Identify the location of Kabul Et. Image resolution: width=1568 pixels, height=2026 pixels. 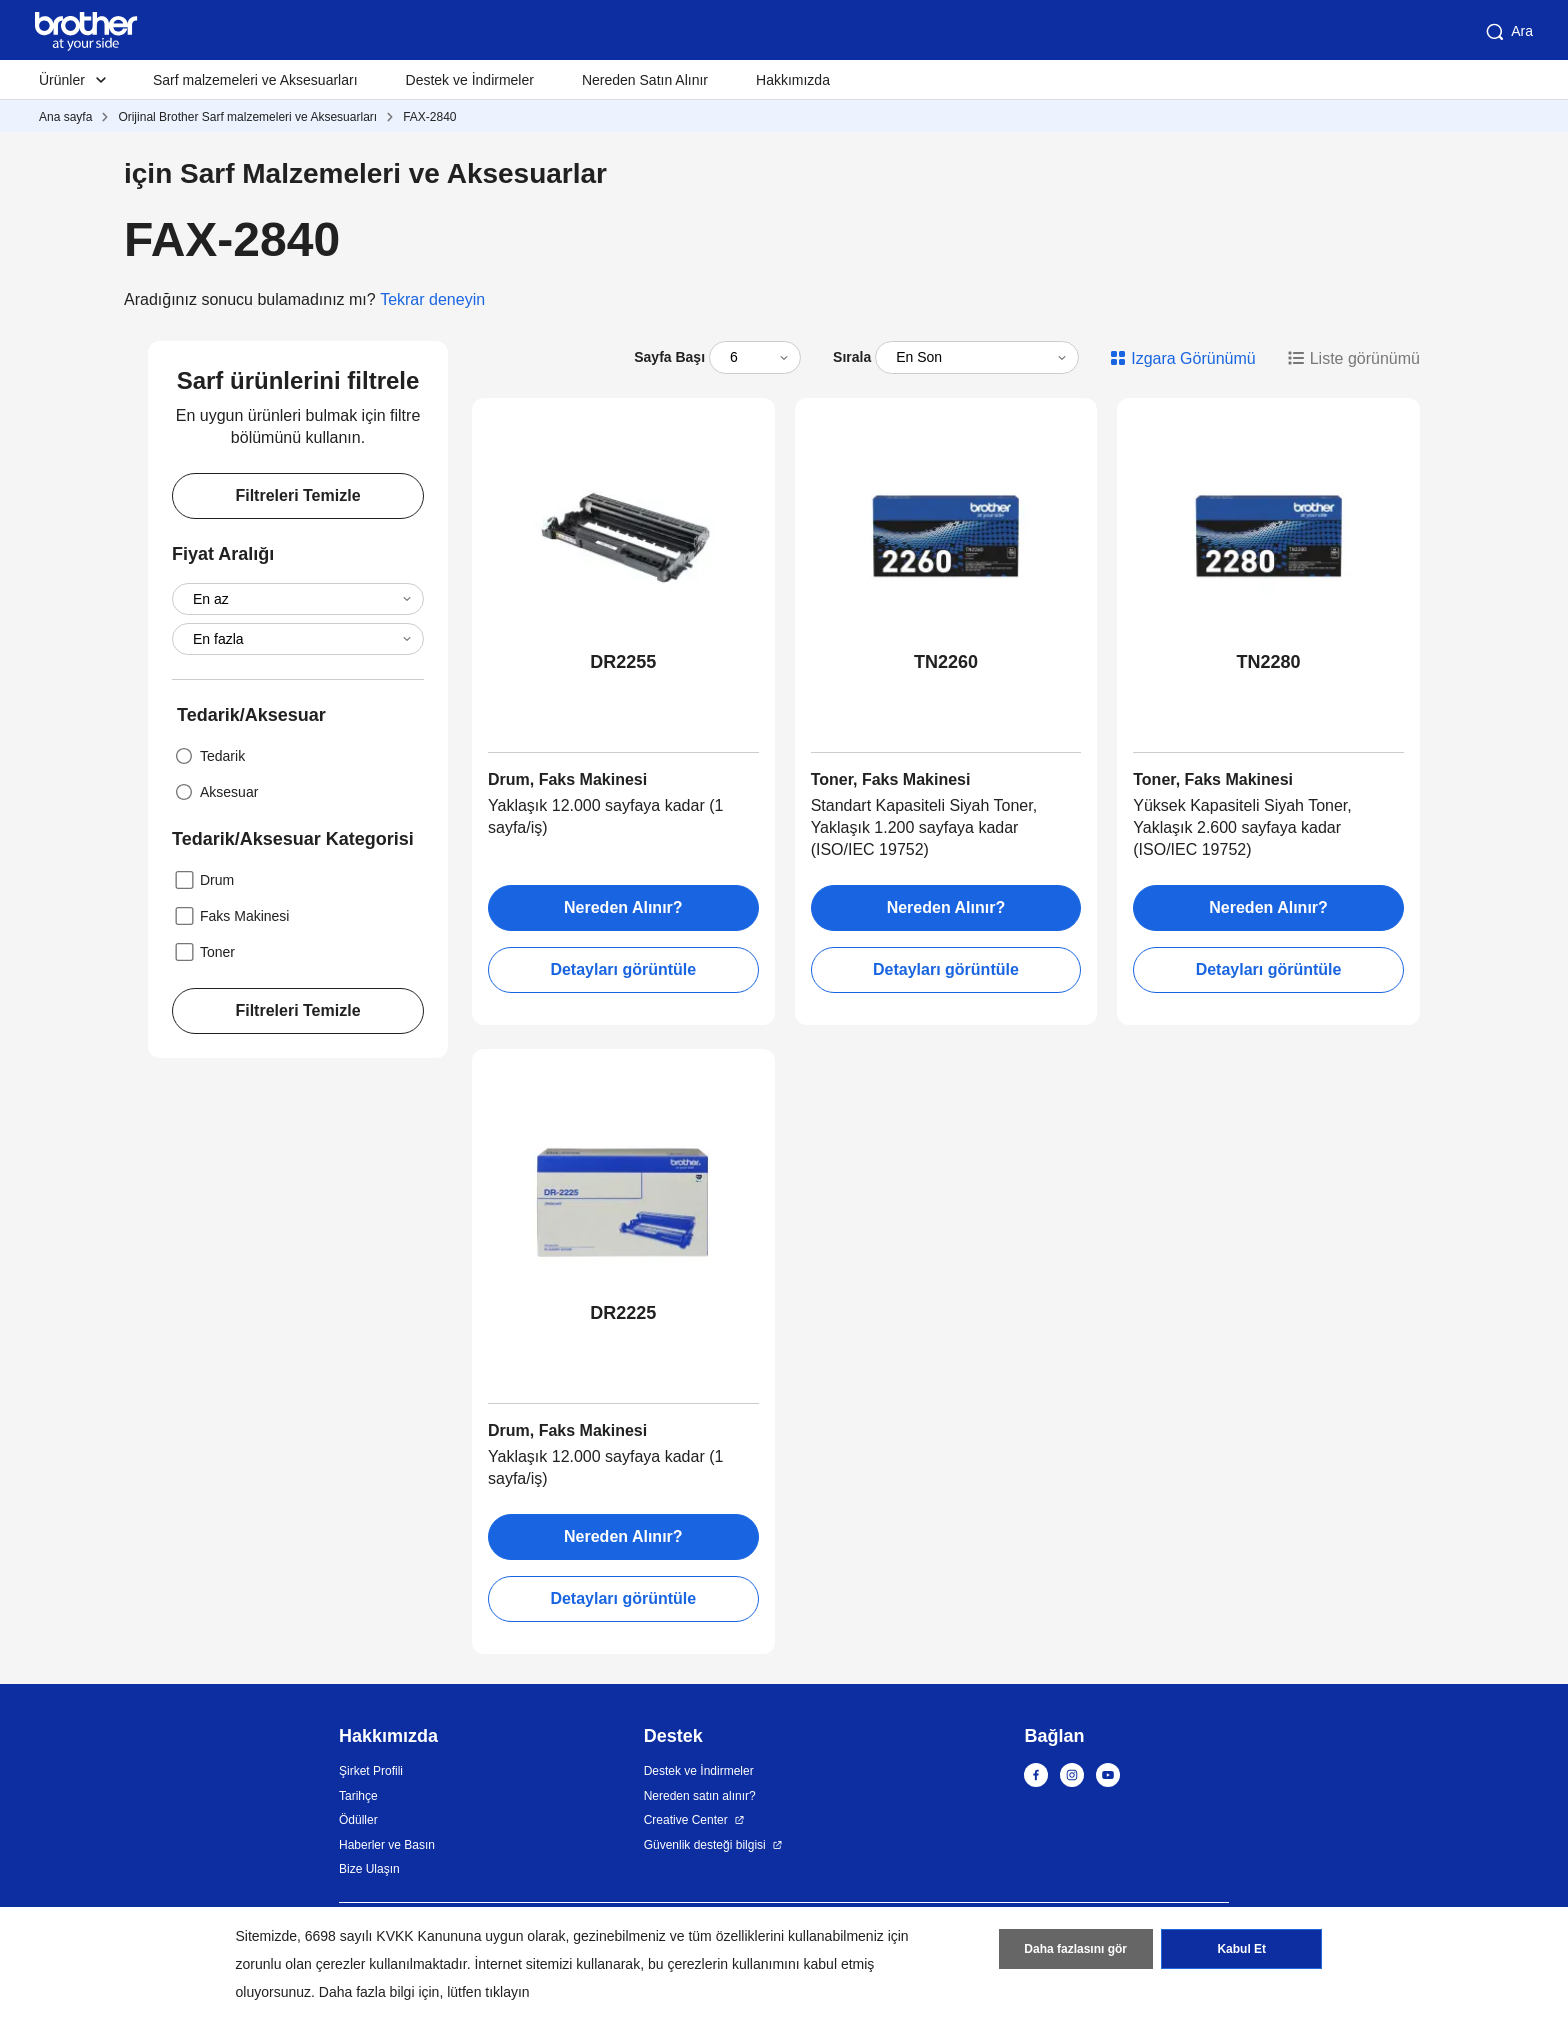
(1241, 1949).